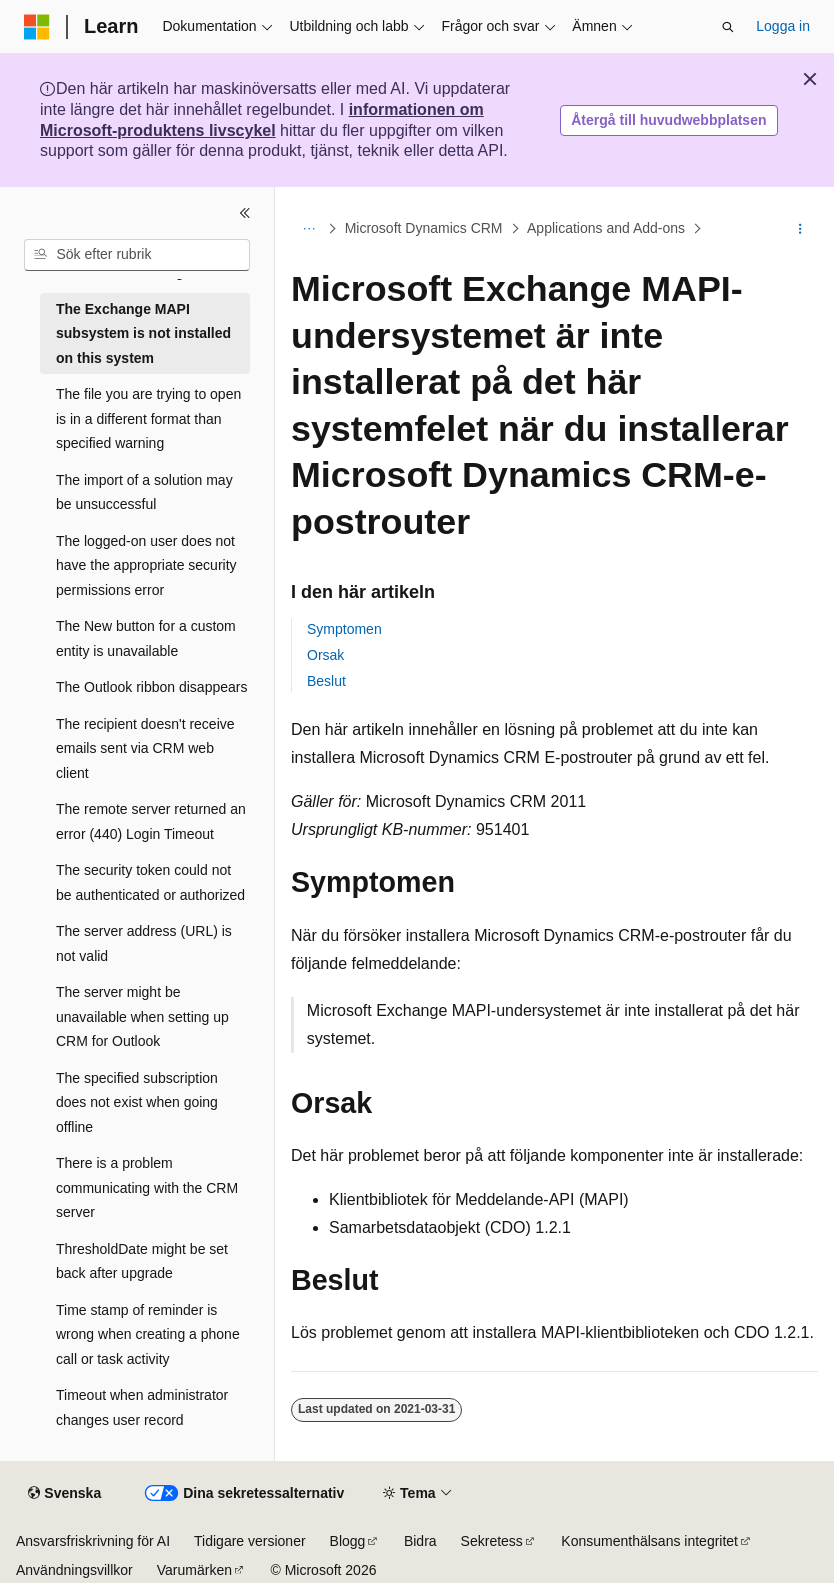 Image resolution: width=834 pixels, height=1583 pixels. Describe the element at coordinates (151, 821) in the screenshot. I see `The remote server returned an error (440) Login Timeout [treeitem]` at that location.